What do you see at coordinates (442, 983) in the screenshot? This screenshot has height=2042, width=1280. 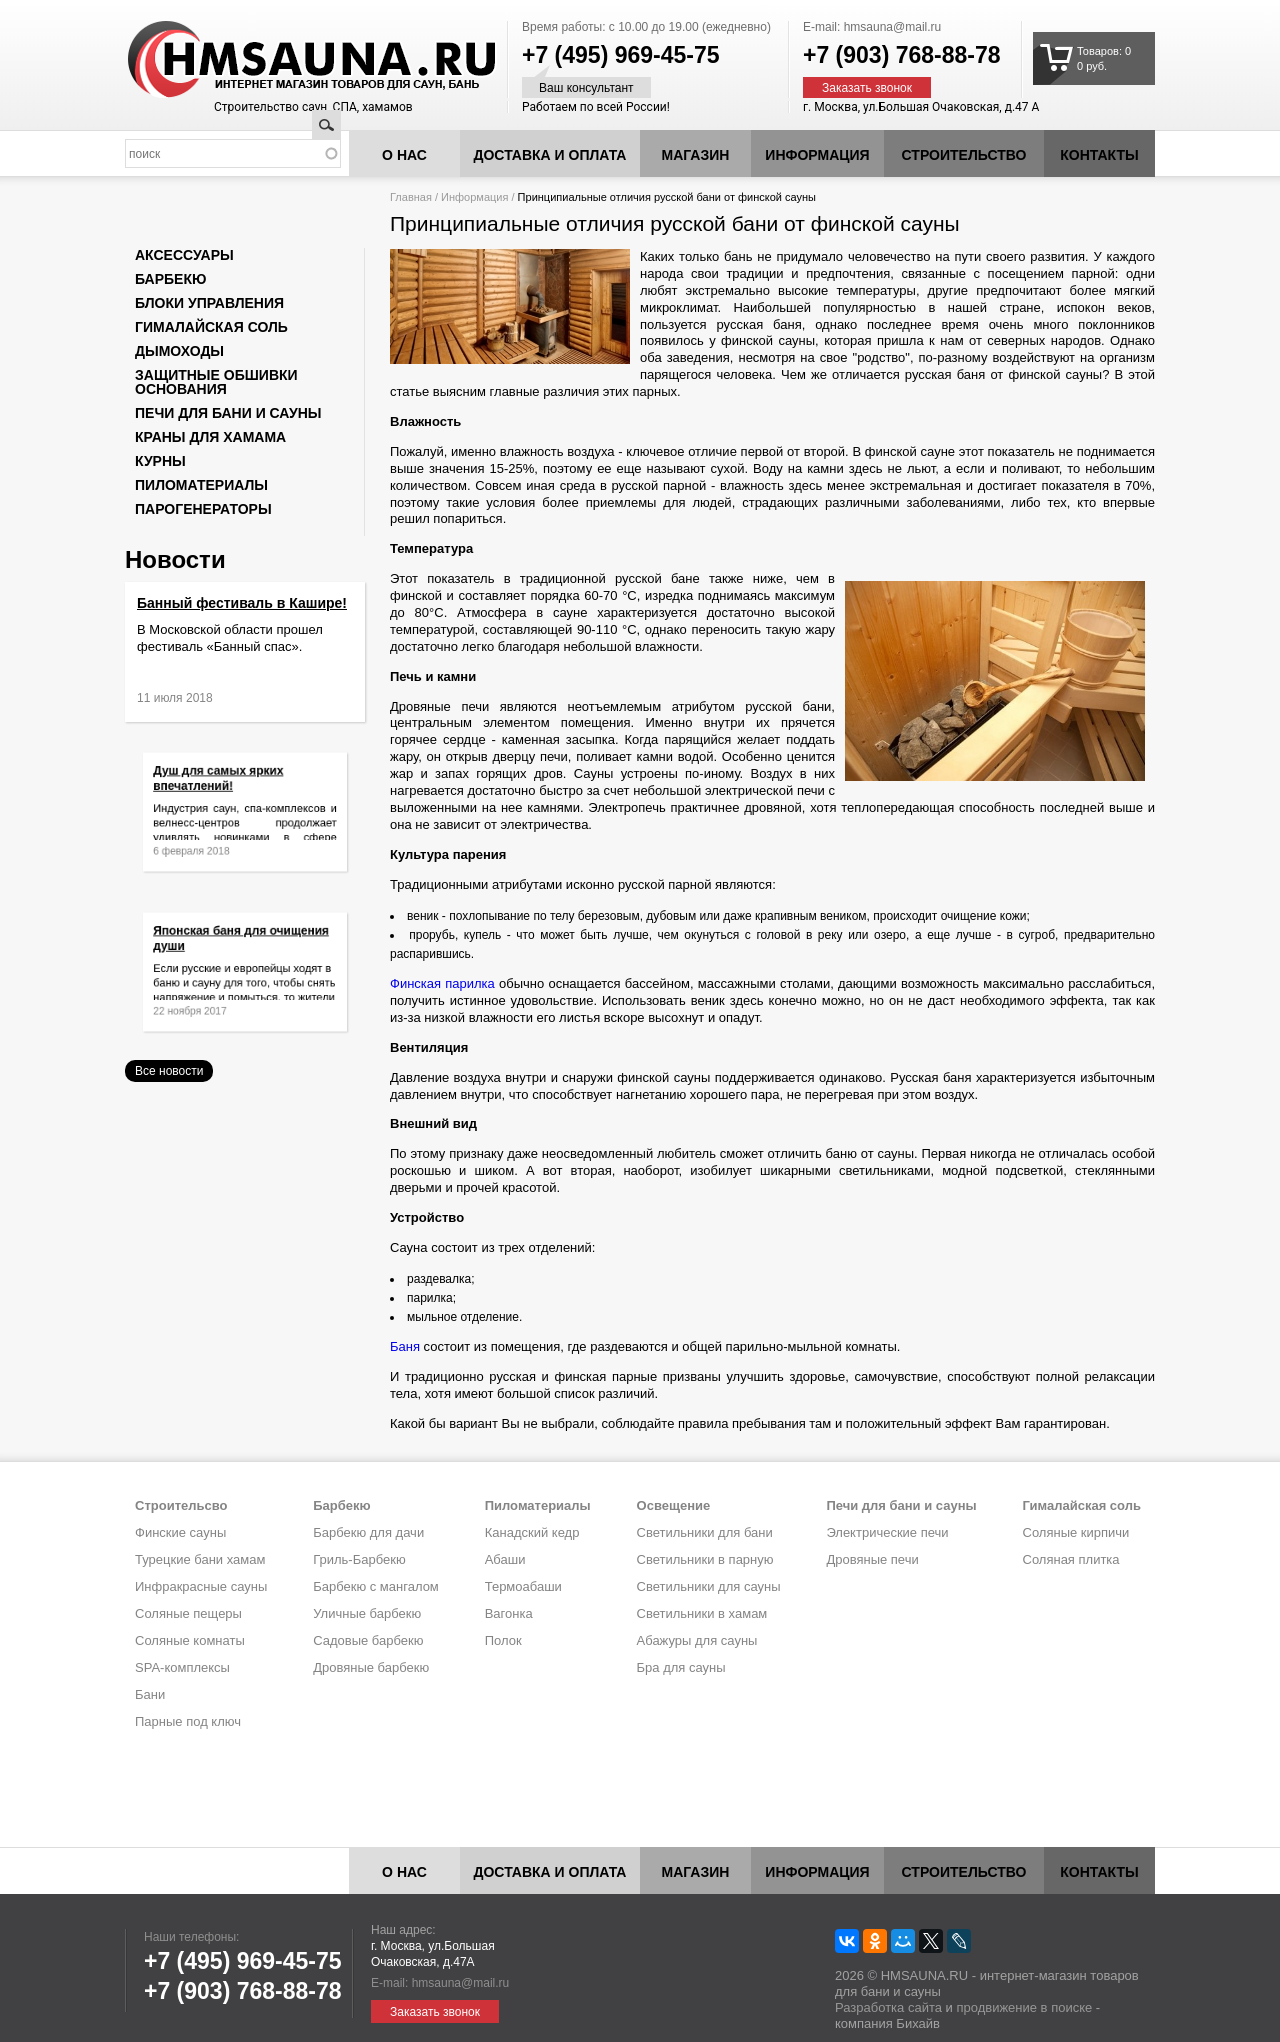 I see `Финская парилка` at bounding box center [442, 983].